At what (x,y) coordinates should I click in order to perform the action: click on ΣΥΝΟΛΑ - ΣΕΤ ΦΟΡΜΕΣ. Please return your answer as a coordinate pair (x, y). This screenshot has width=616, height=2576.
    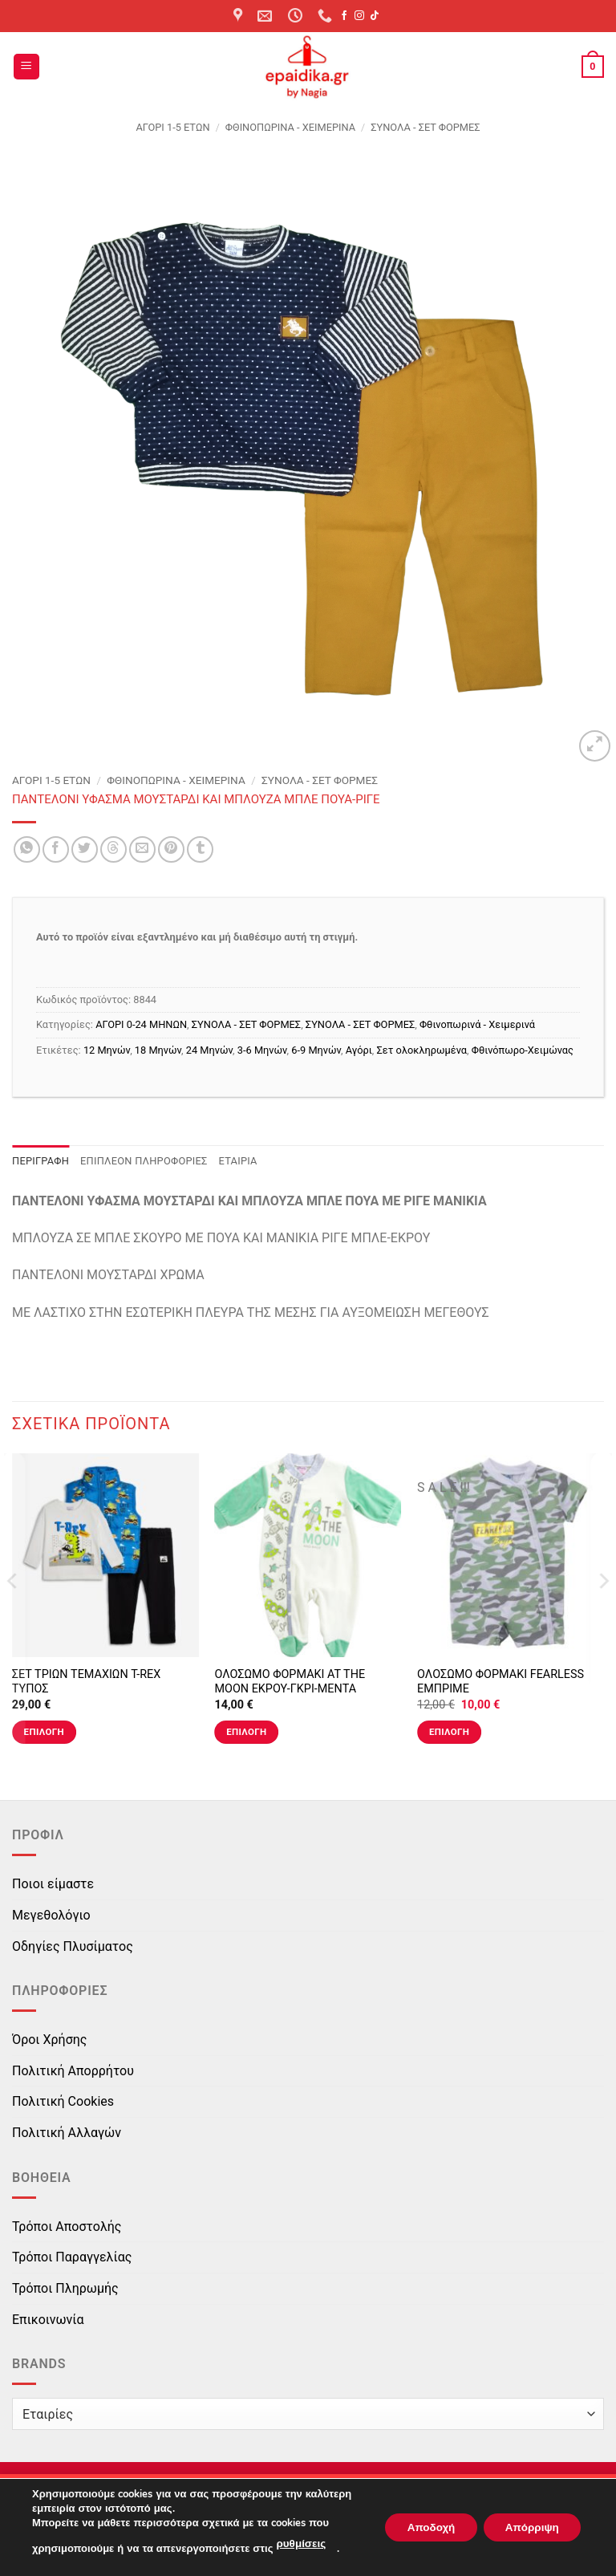
    Looking at the image, I should click on (425, 127).